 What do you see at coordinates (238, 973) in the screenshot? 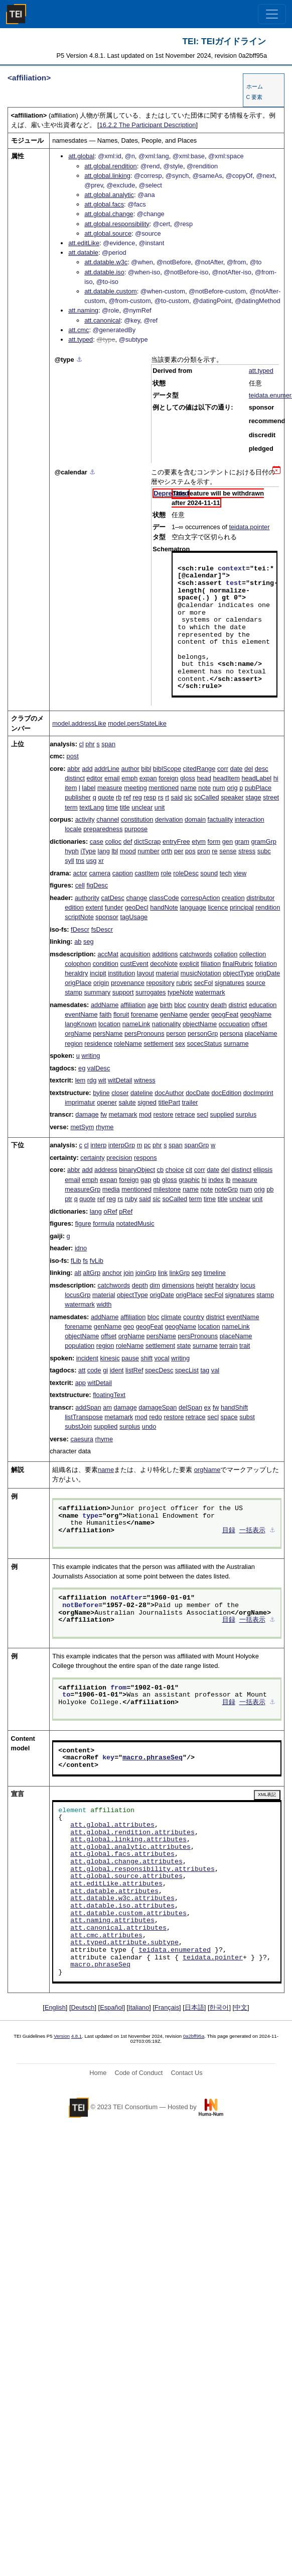
I see `objectType` at bounding box center [238, 973].